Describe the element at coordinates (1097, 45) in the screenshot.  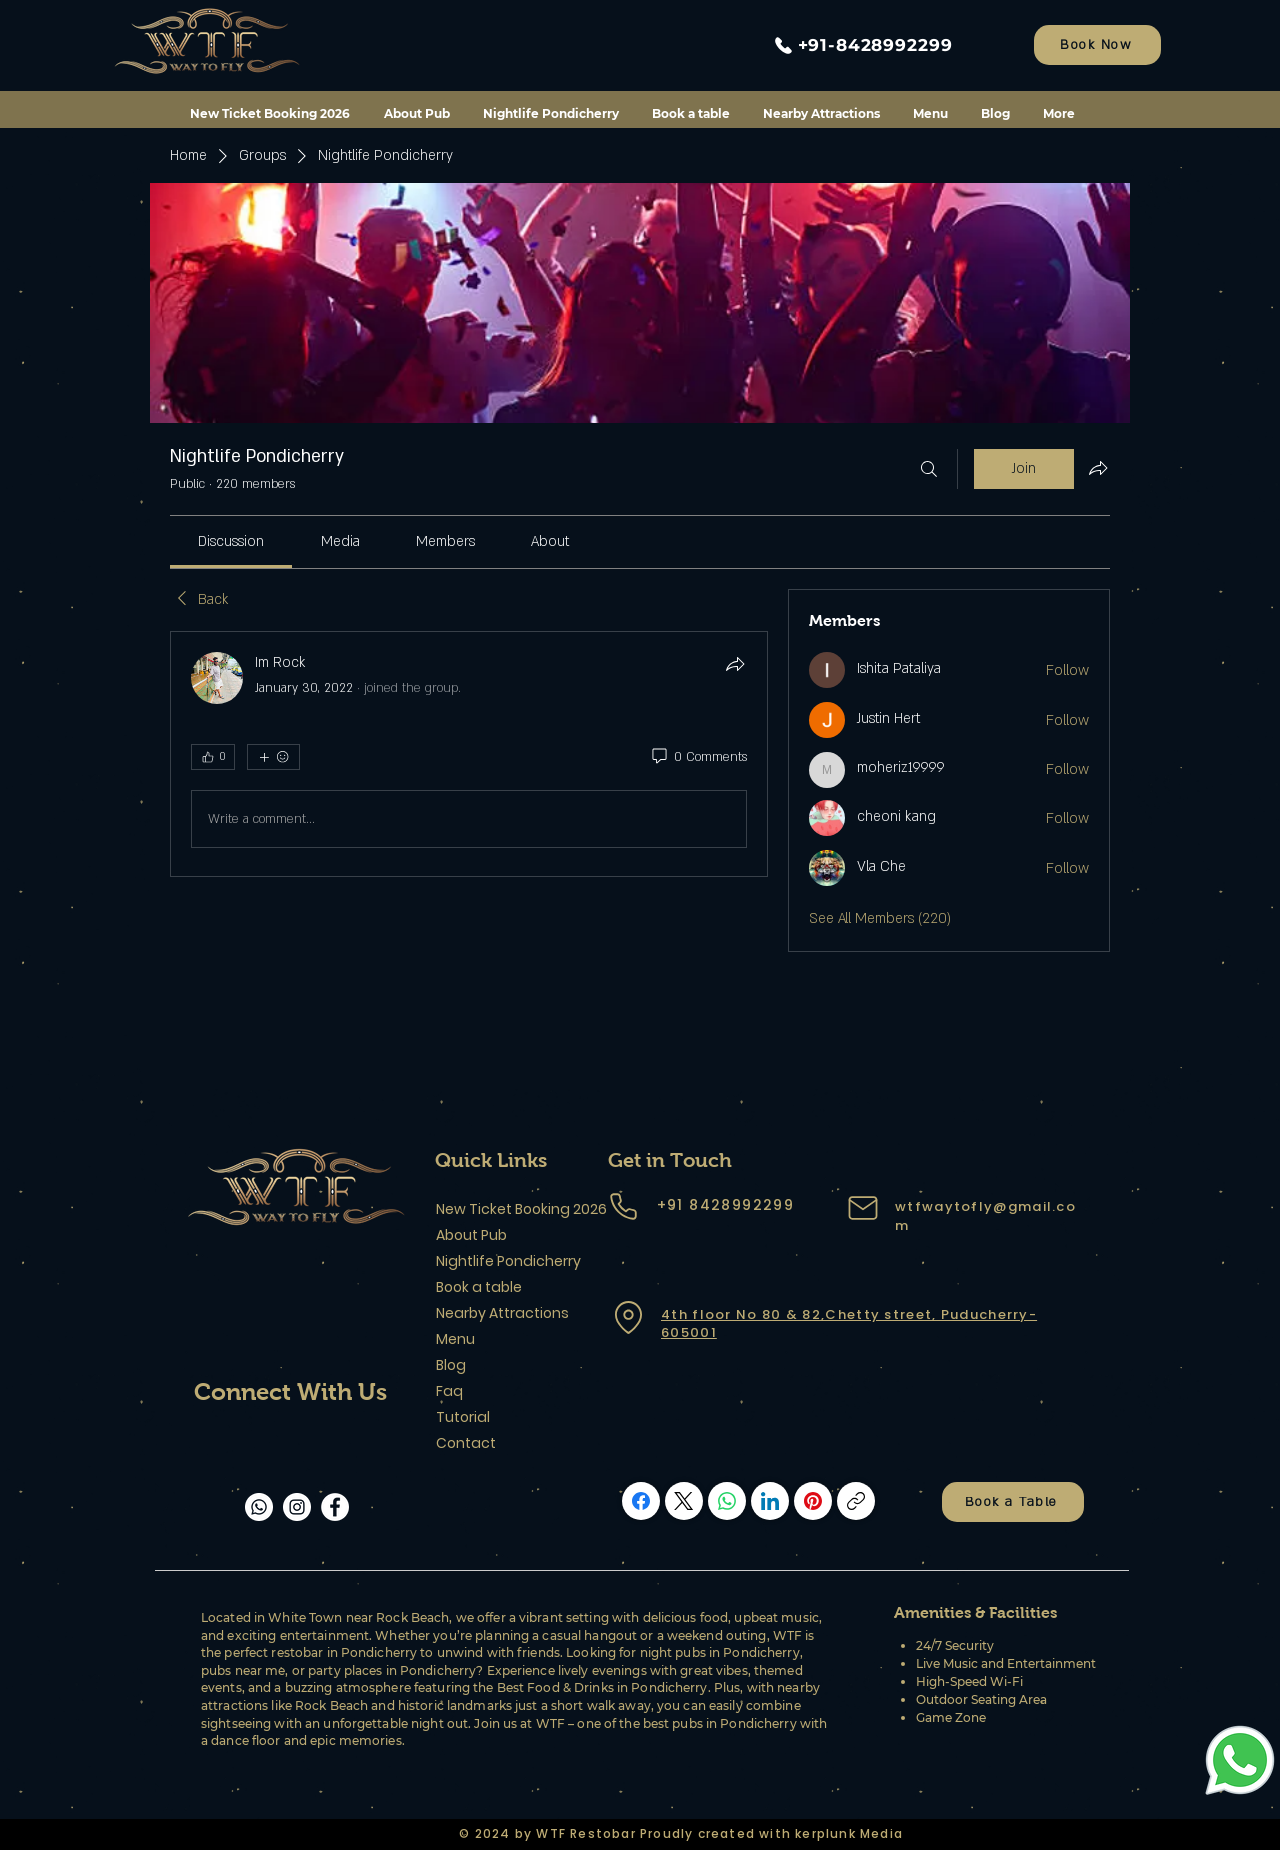
I see `[Book Now]` at that location.